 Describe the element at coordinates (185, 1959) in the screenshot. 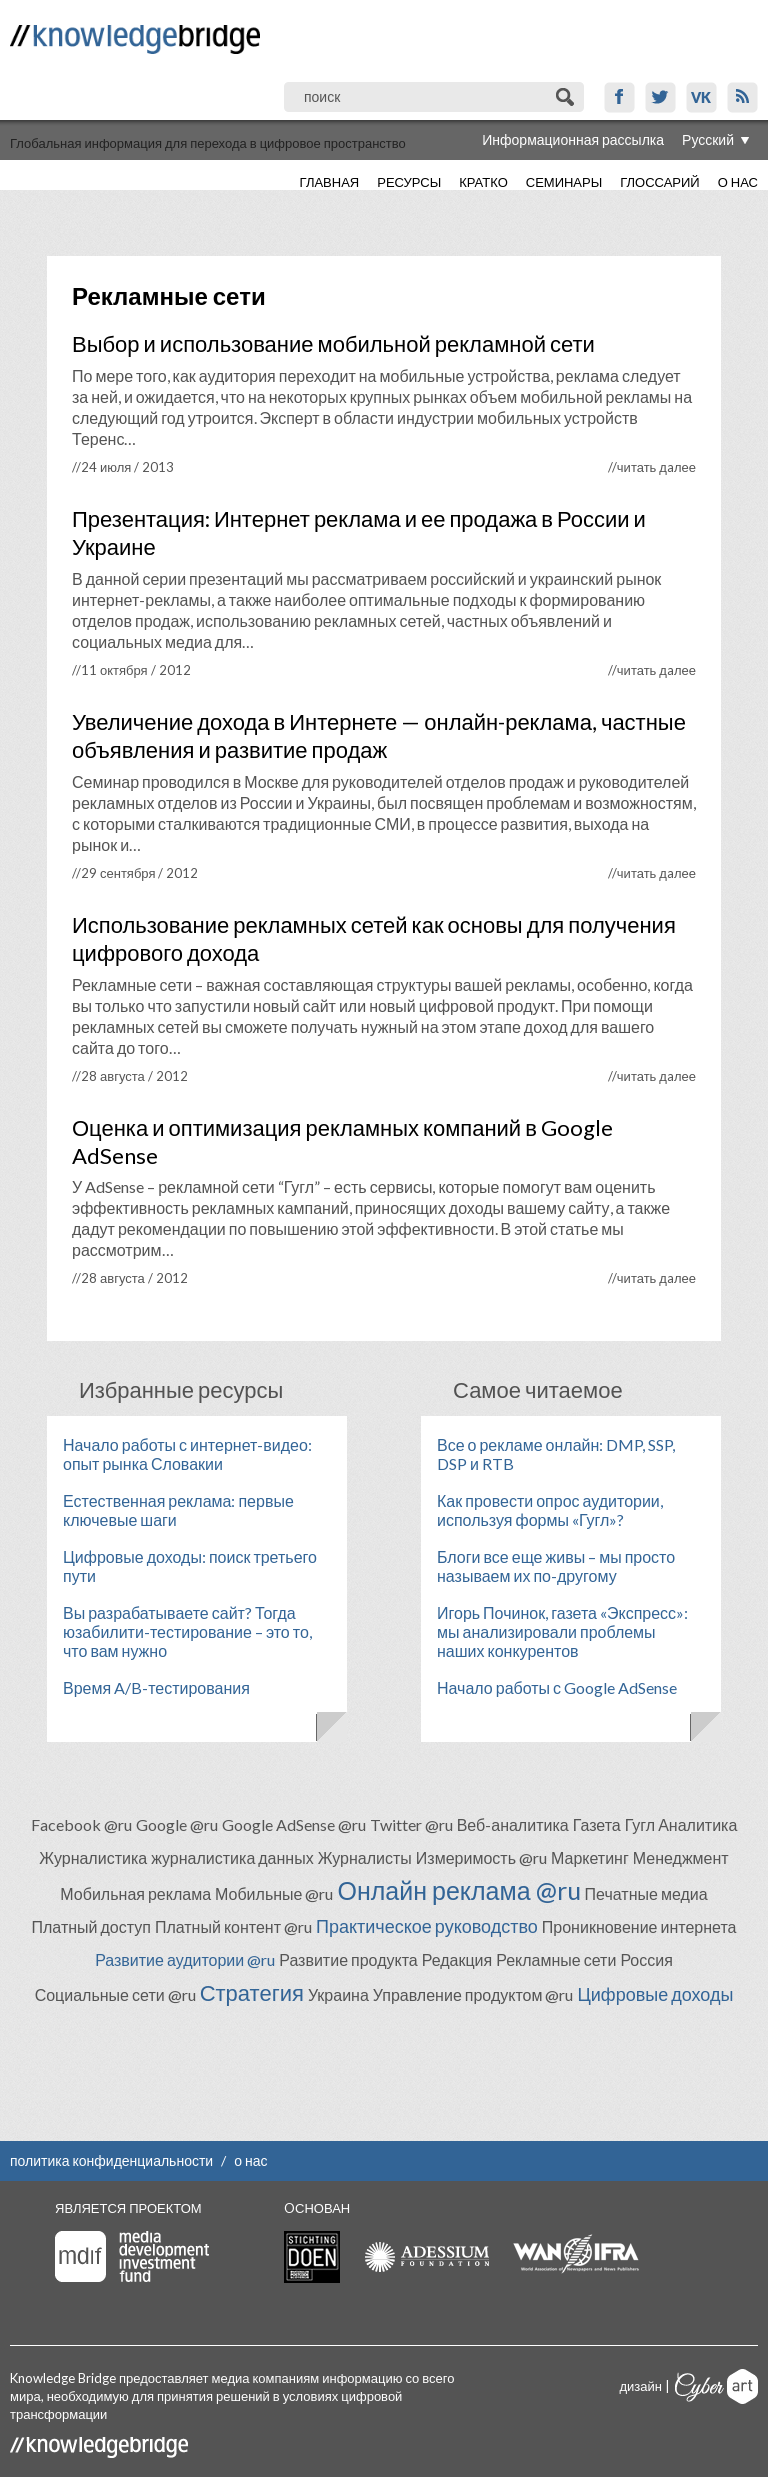

I see `Развитие аудитории @ru` at that location.